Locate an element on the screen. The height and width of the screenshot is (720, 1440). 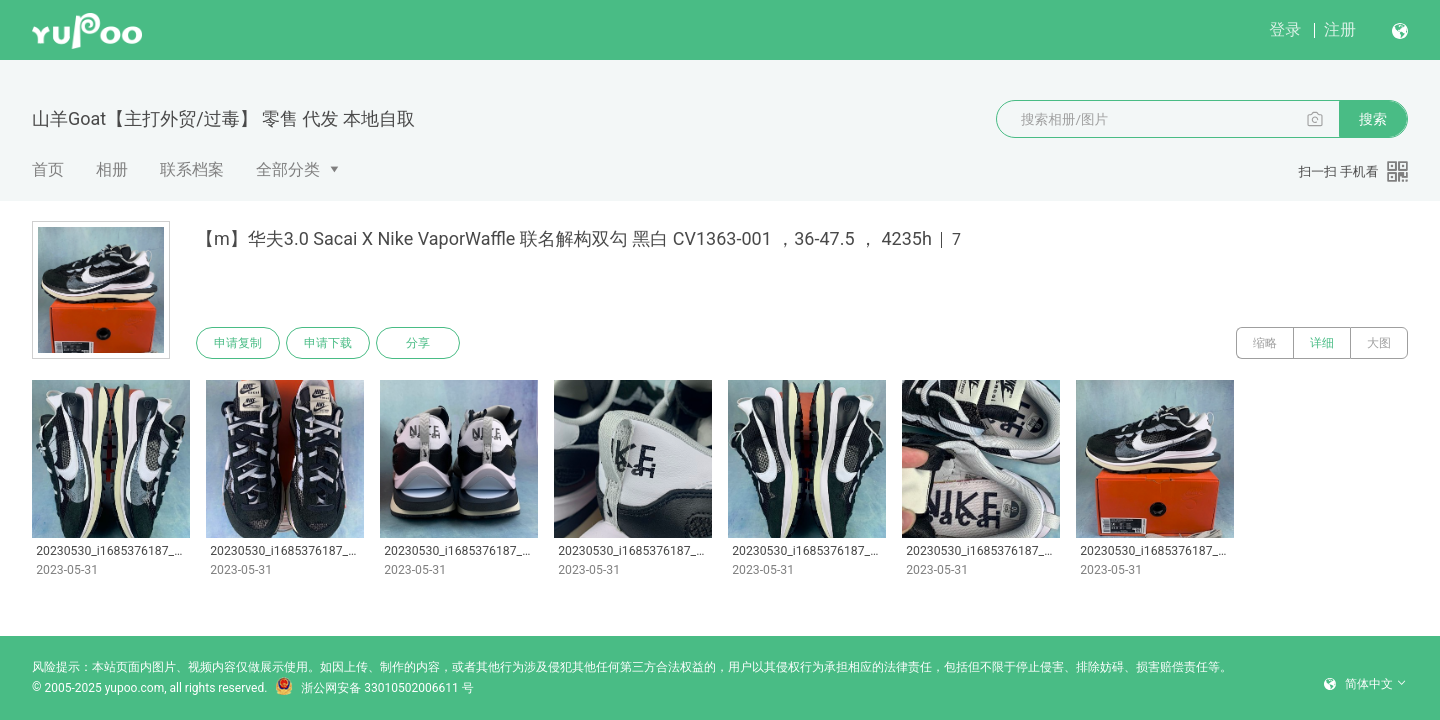
注册 is located at coordinates (1340, 29).